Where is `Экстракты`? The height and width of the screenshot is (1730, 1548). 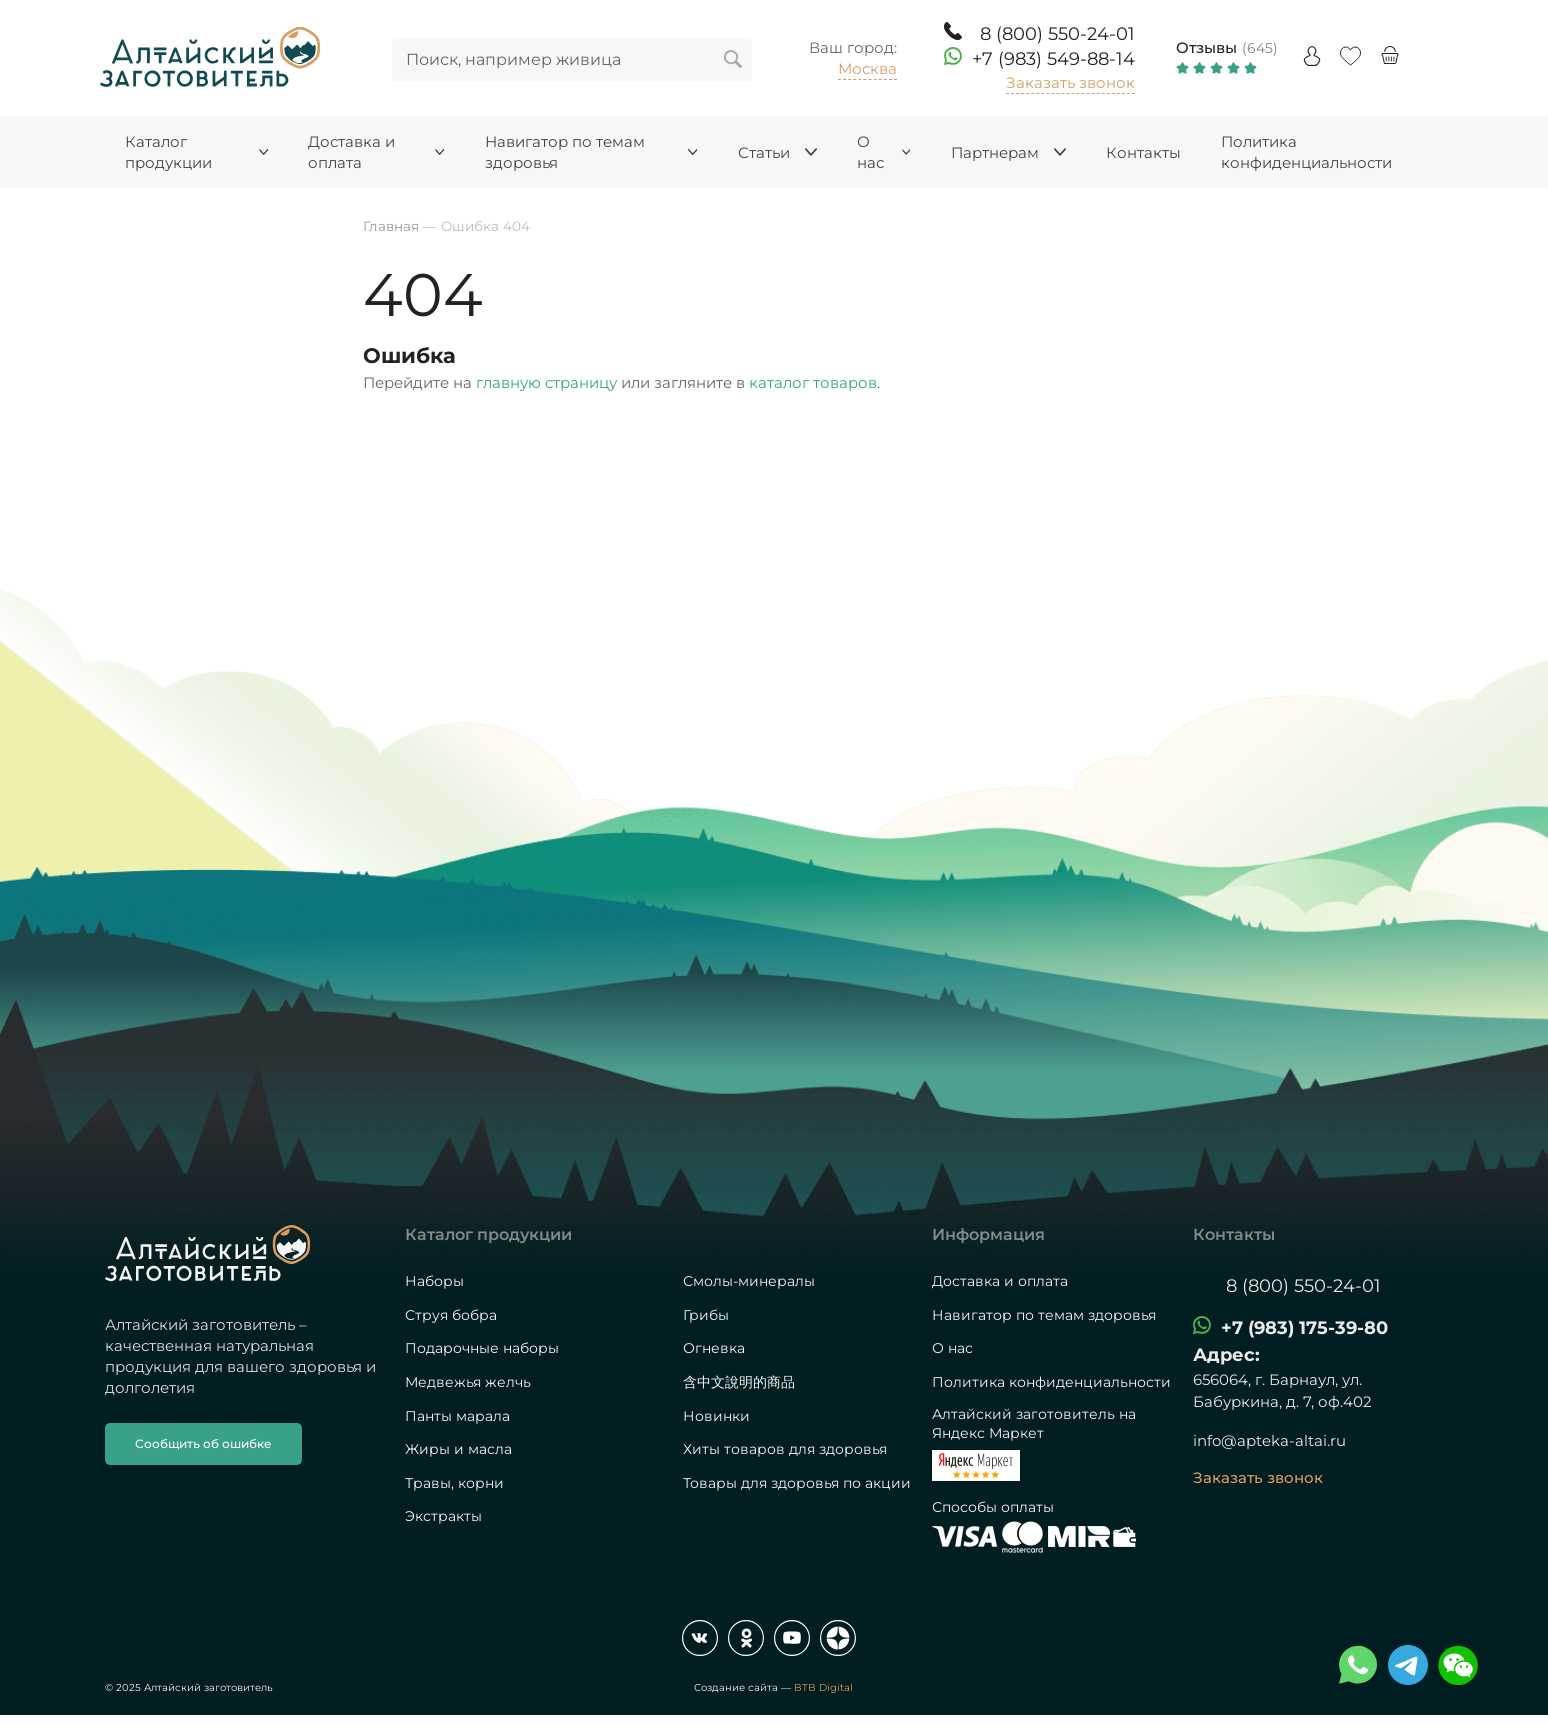
Экстракты is located at coordinates (443, 1516).